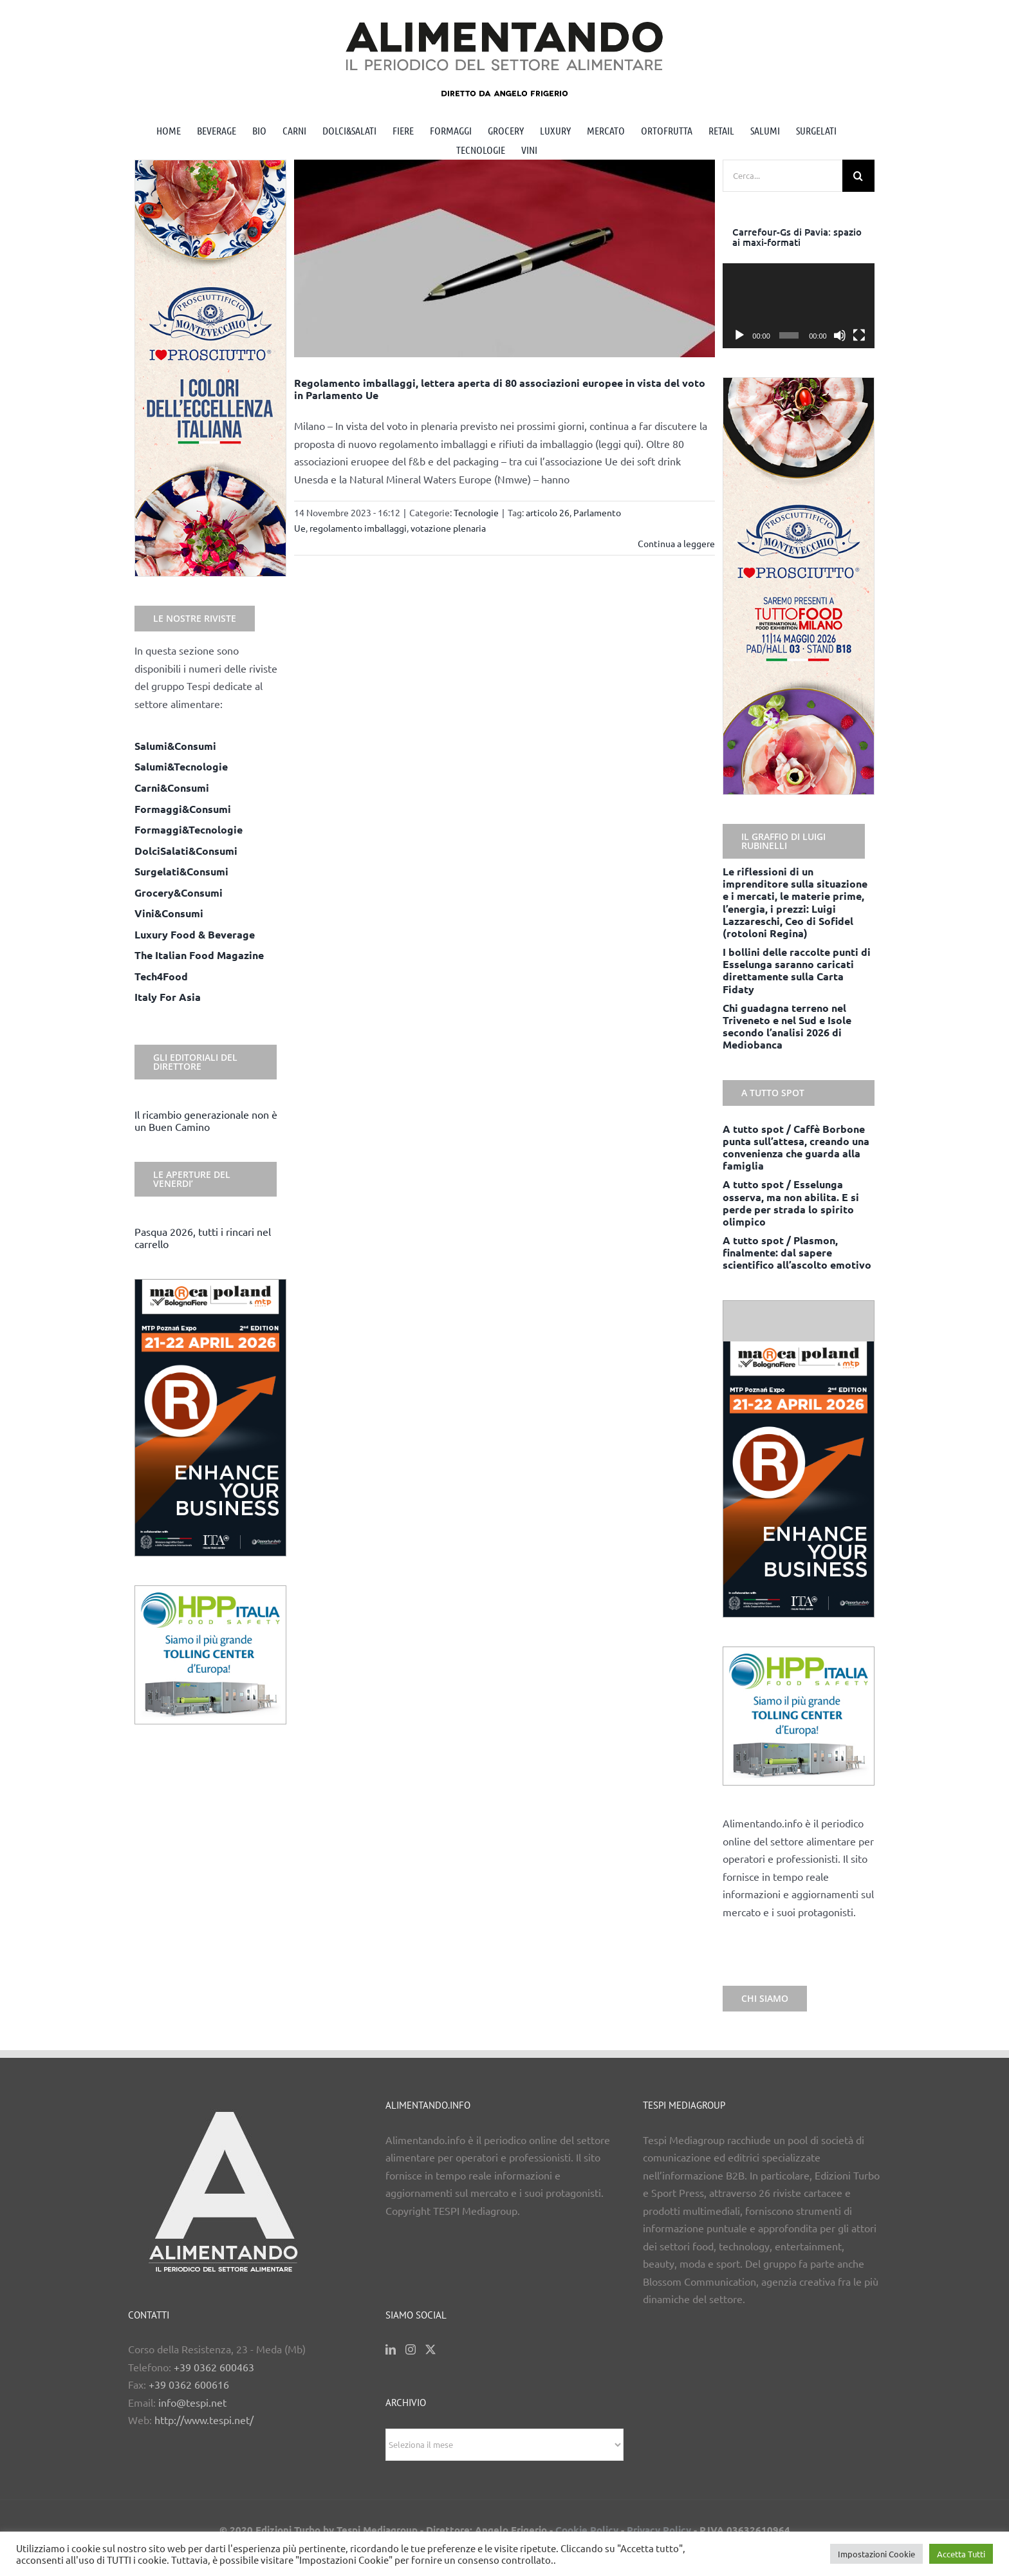 This screenshot has height=2576, width=1009. Describe the element at coordinates (189, 2384) in the screenshot. I see `+39 0362 600616` at that location.